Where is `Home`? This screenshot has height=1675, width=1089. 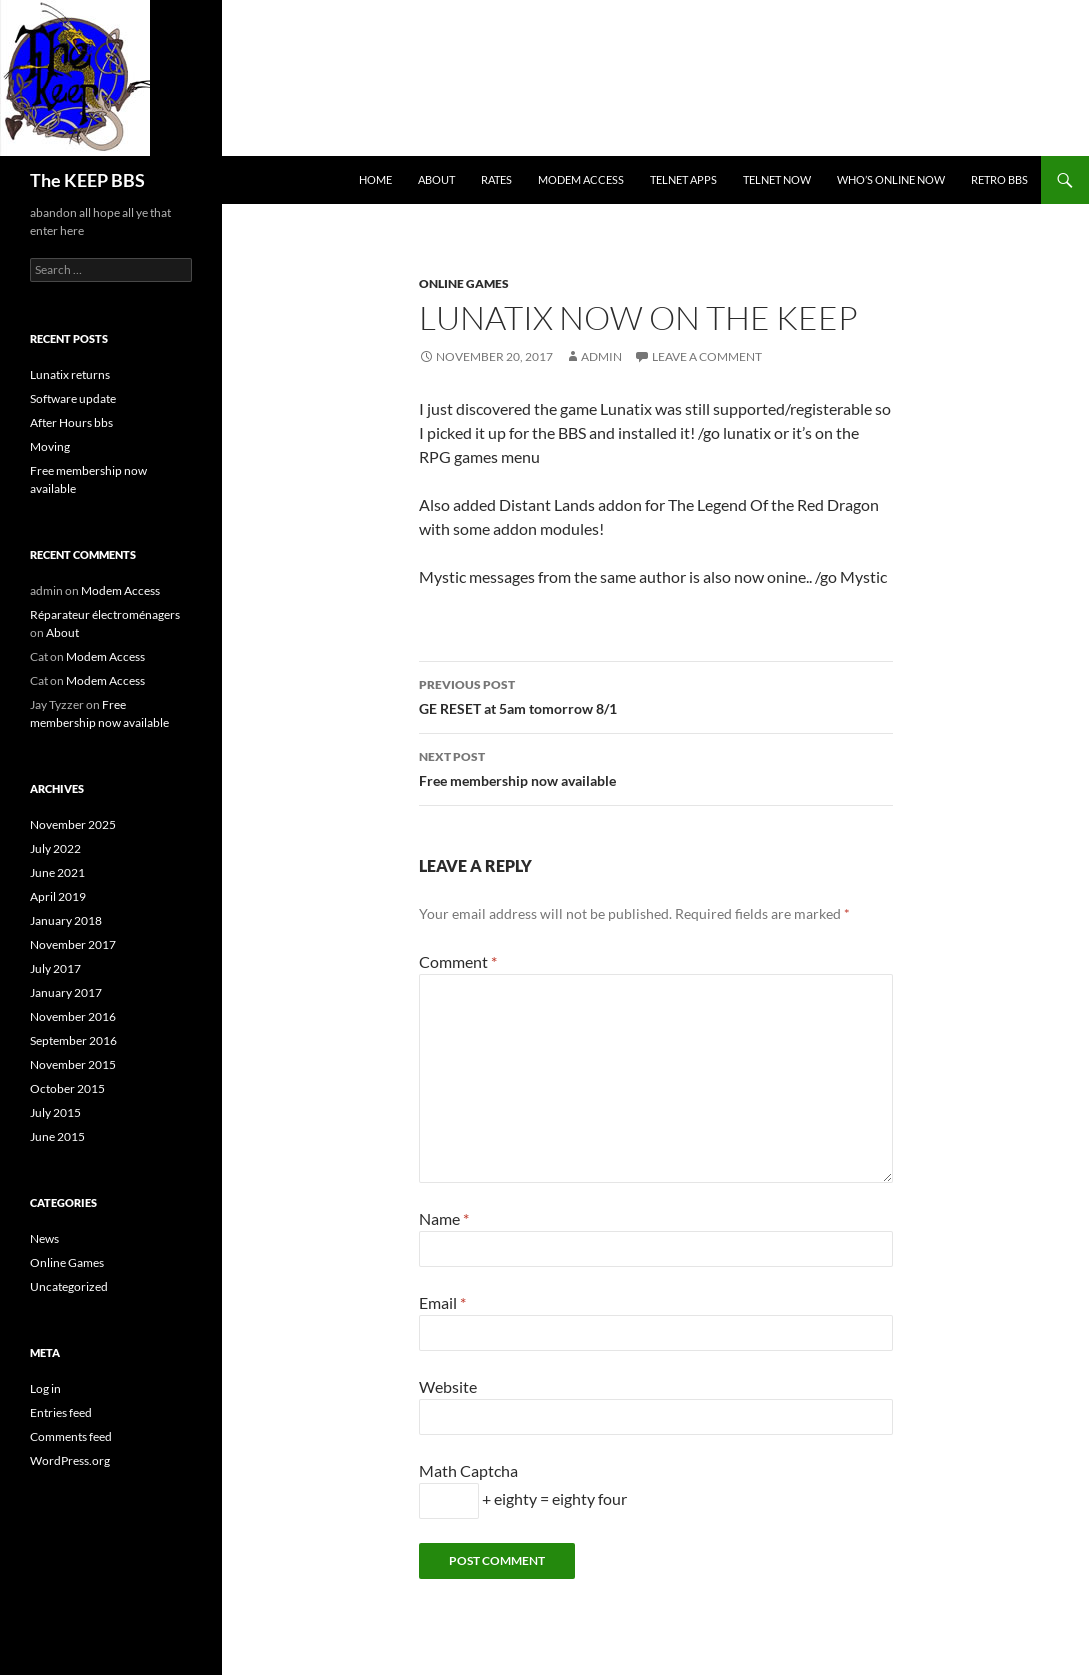 Home is located at coordinates (375, 179).